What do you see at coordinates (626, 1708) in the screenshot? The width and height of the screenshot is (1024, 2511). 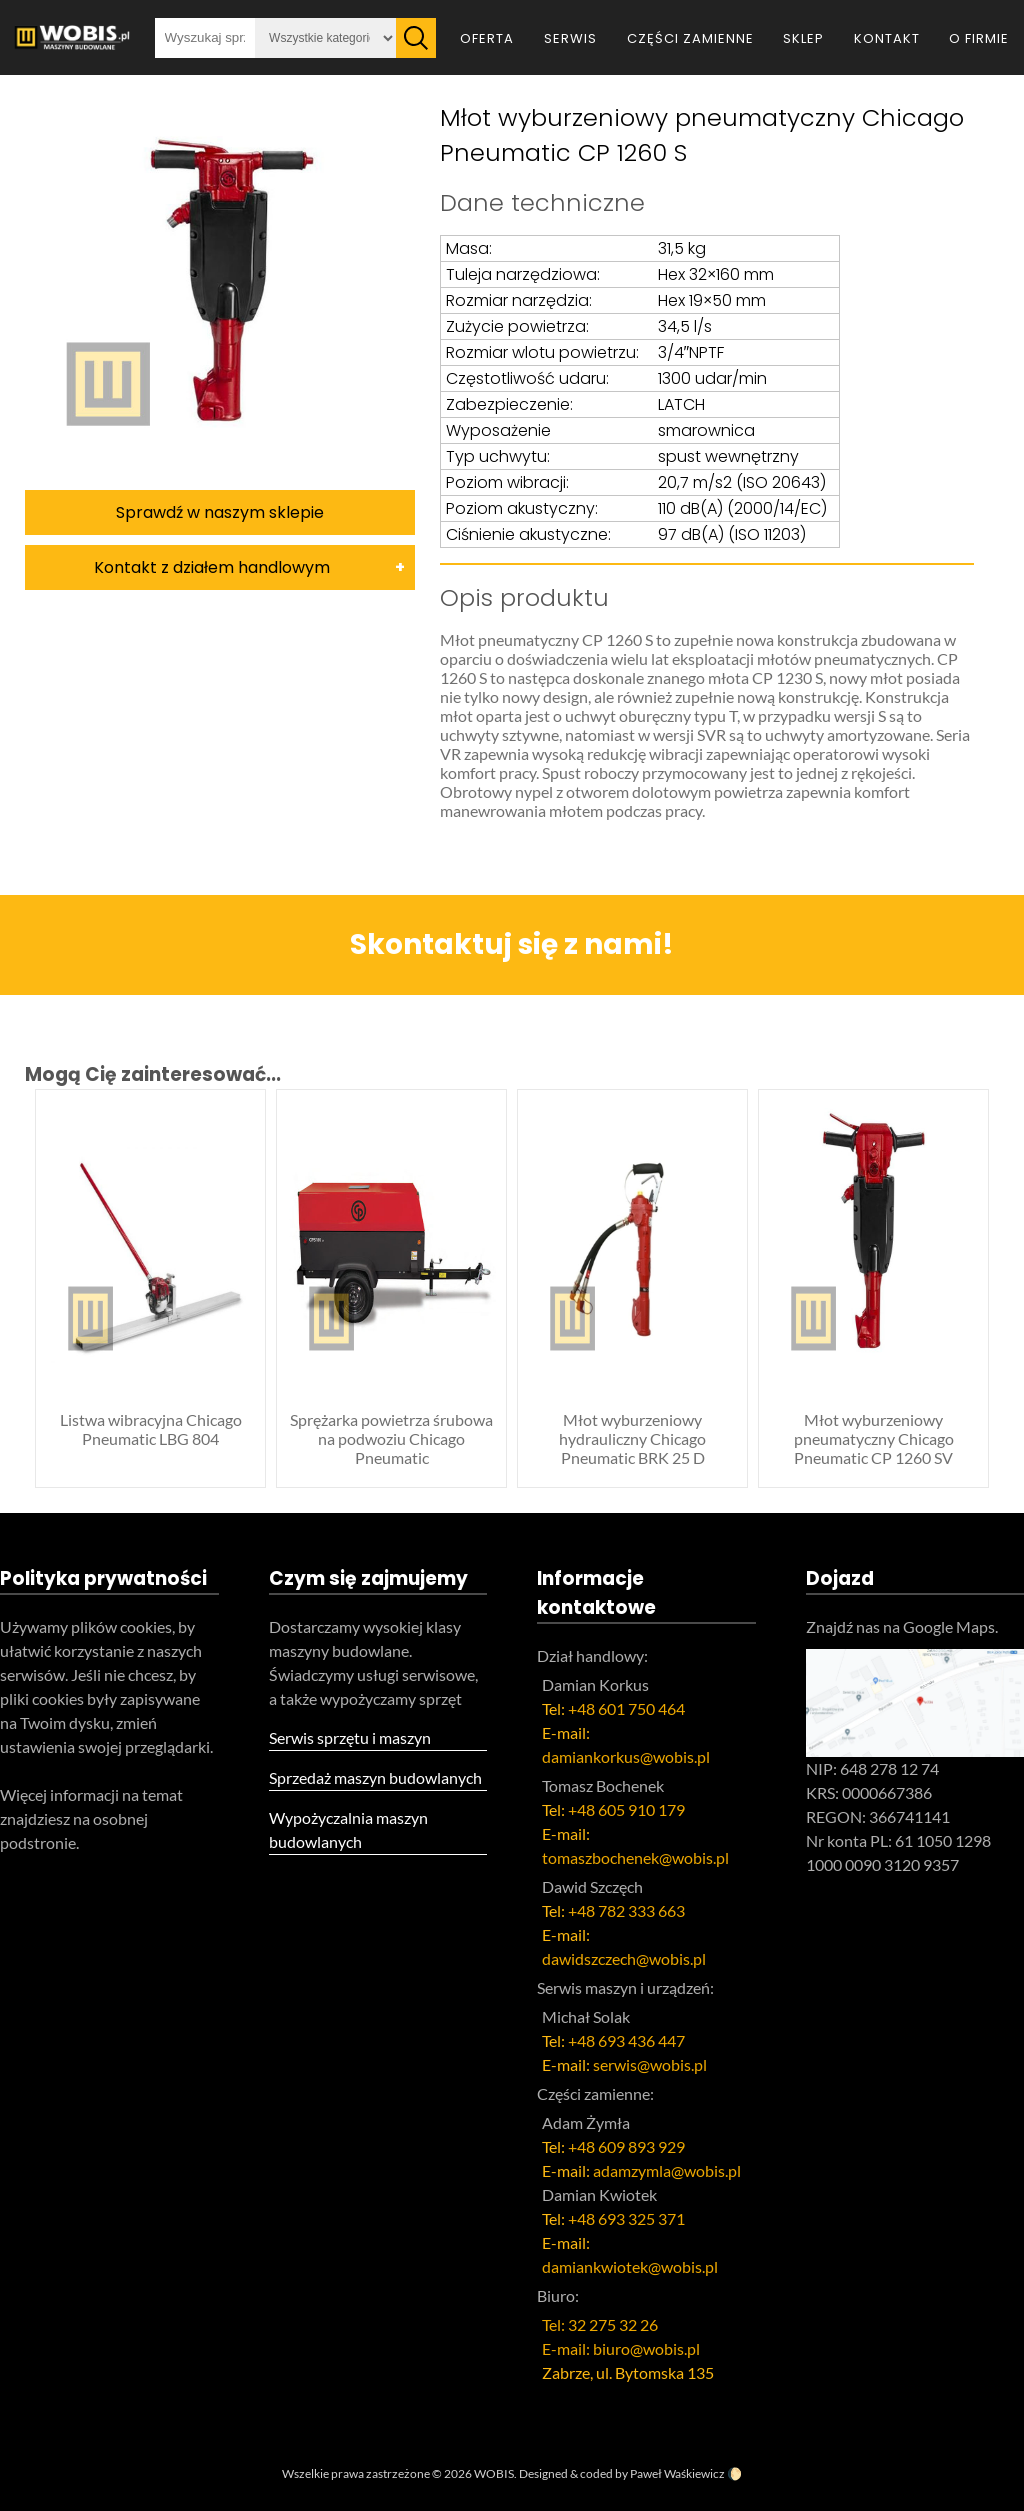 I see `+48 601 750 464` at bounding box center [626, 1708].